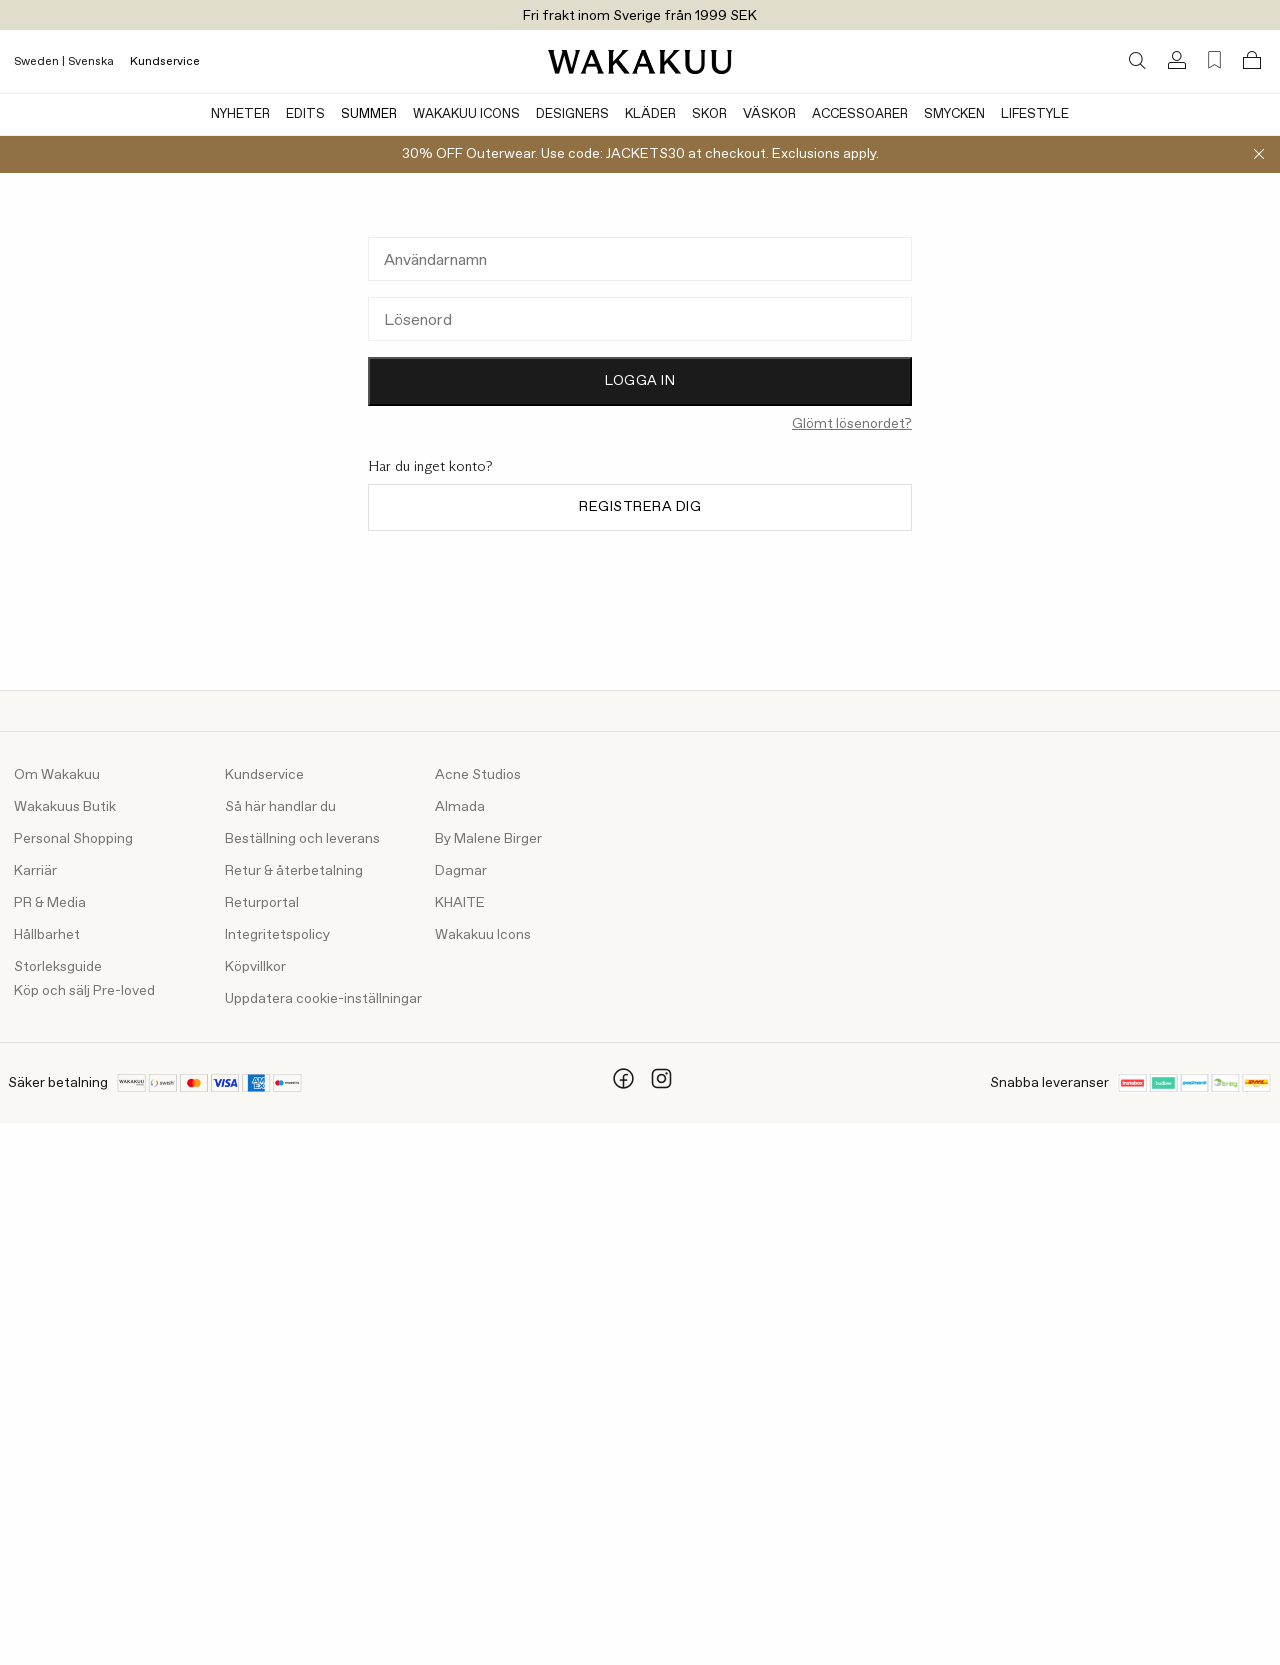 This screenshot has width=1280, height=1665. I want to click on Skor, so click(709, 114).